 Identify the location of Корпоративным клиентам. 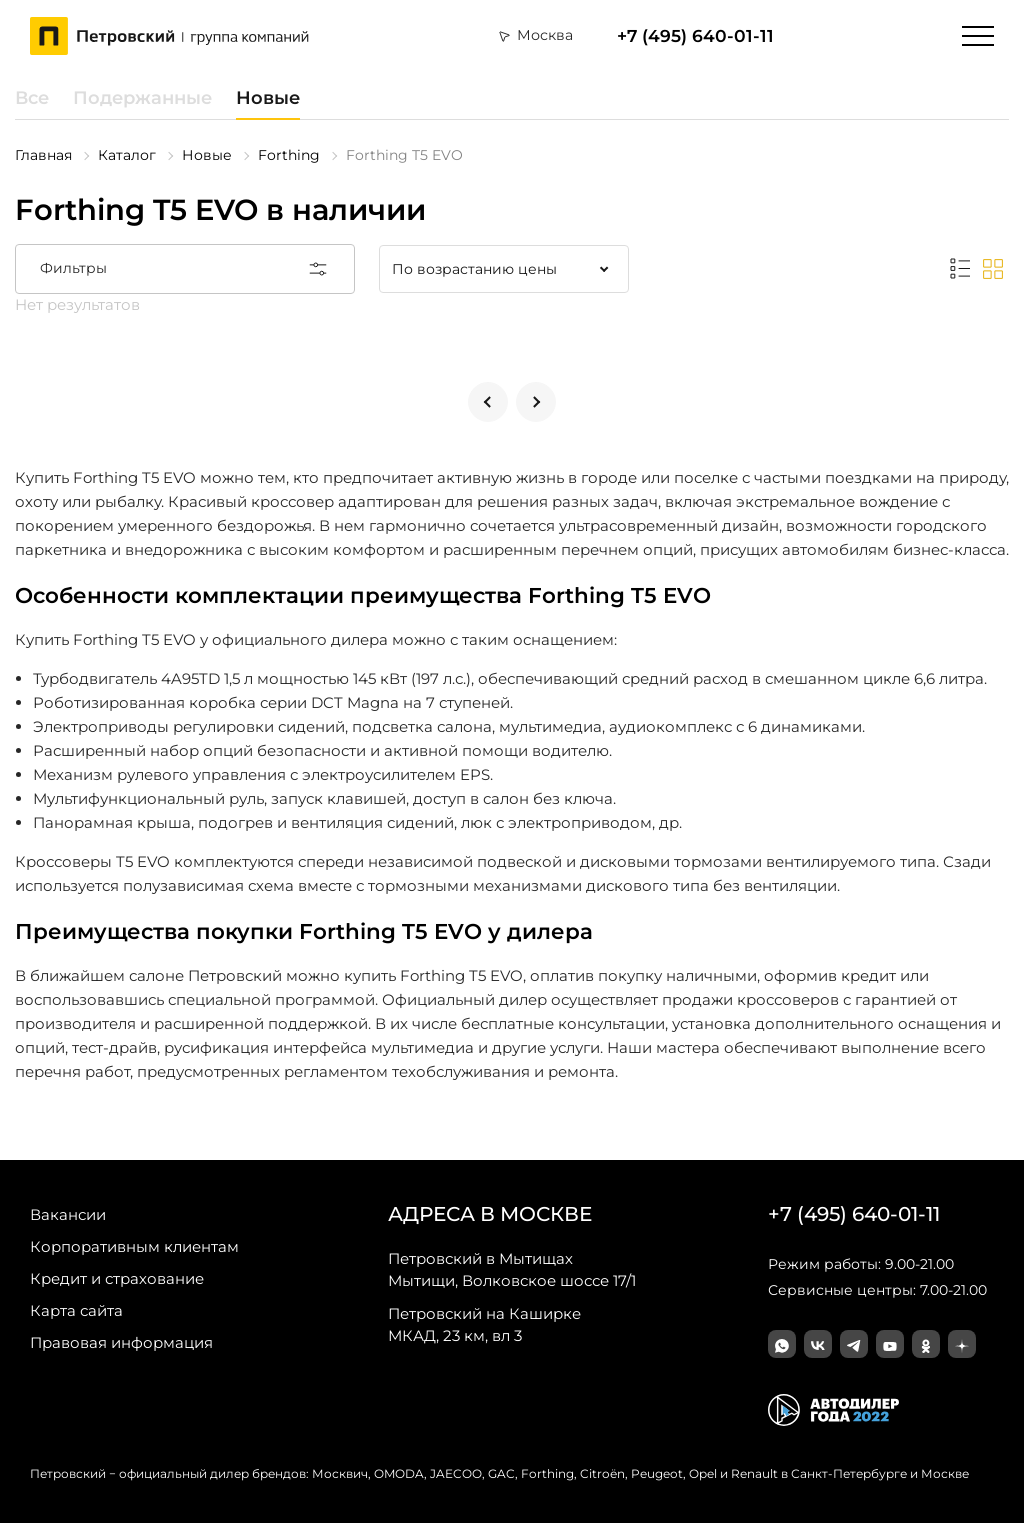
(134, 1246).